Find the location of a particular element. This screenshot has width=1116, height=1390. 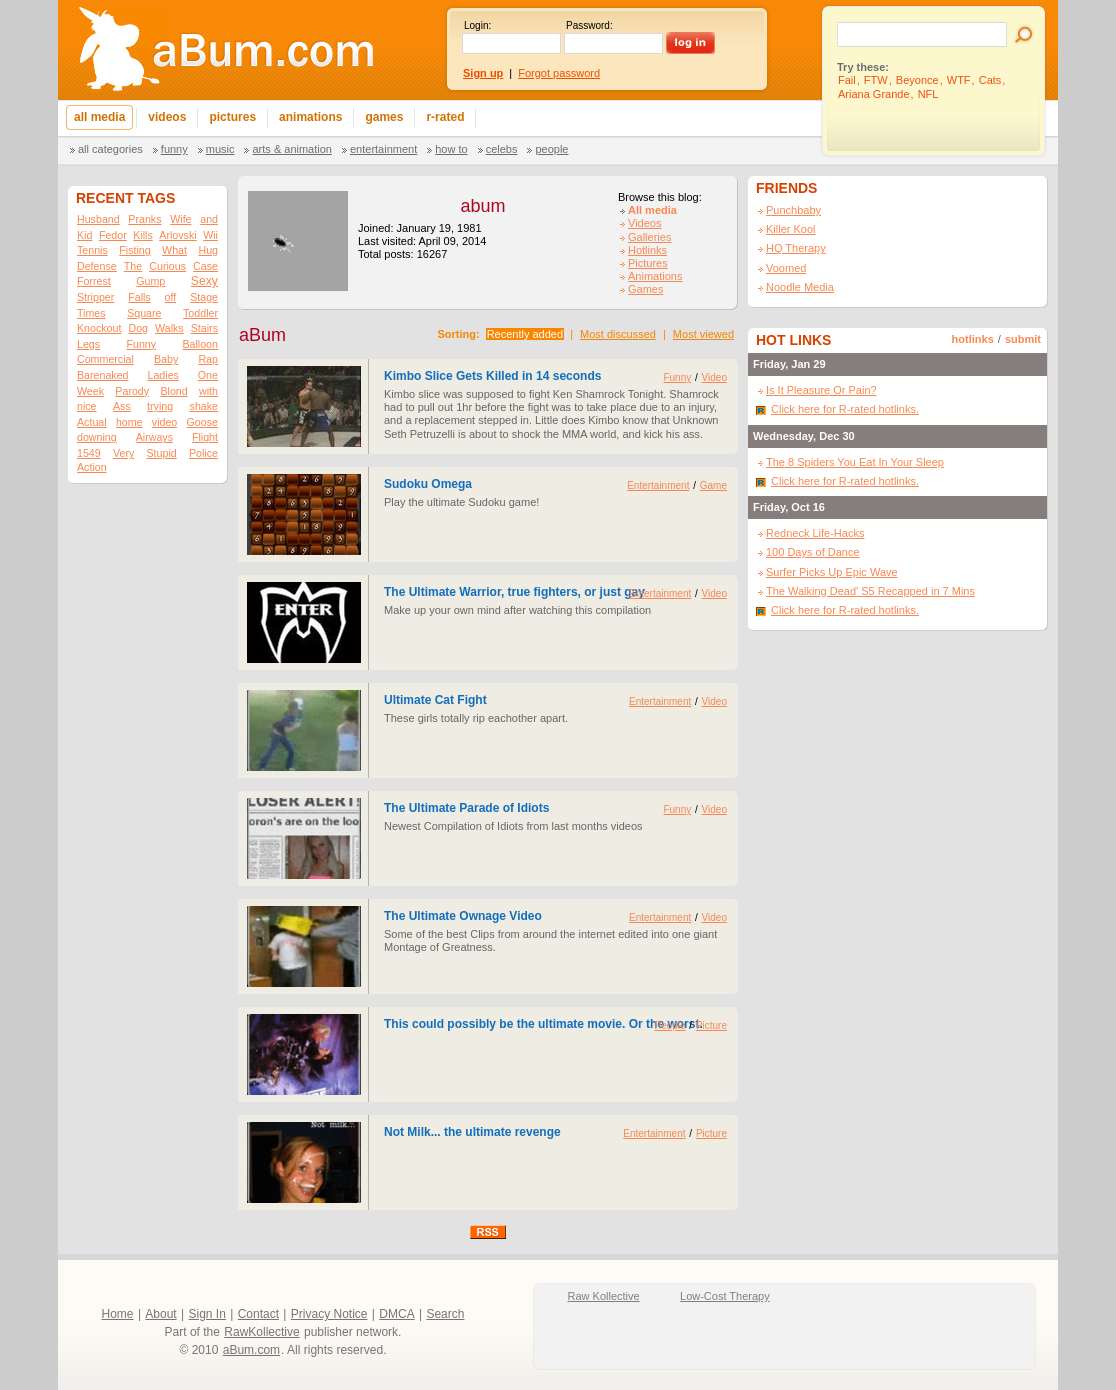

Police is located at coordinates (203, 453).